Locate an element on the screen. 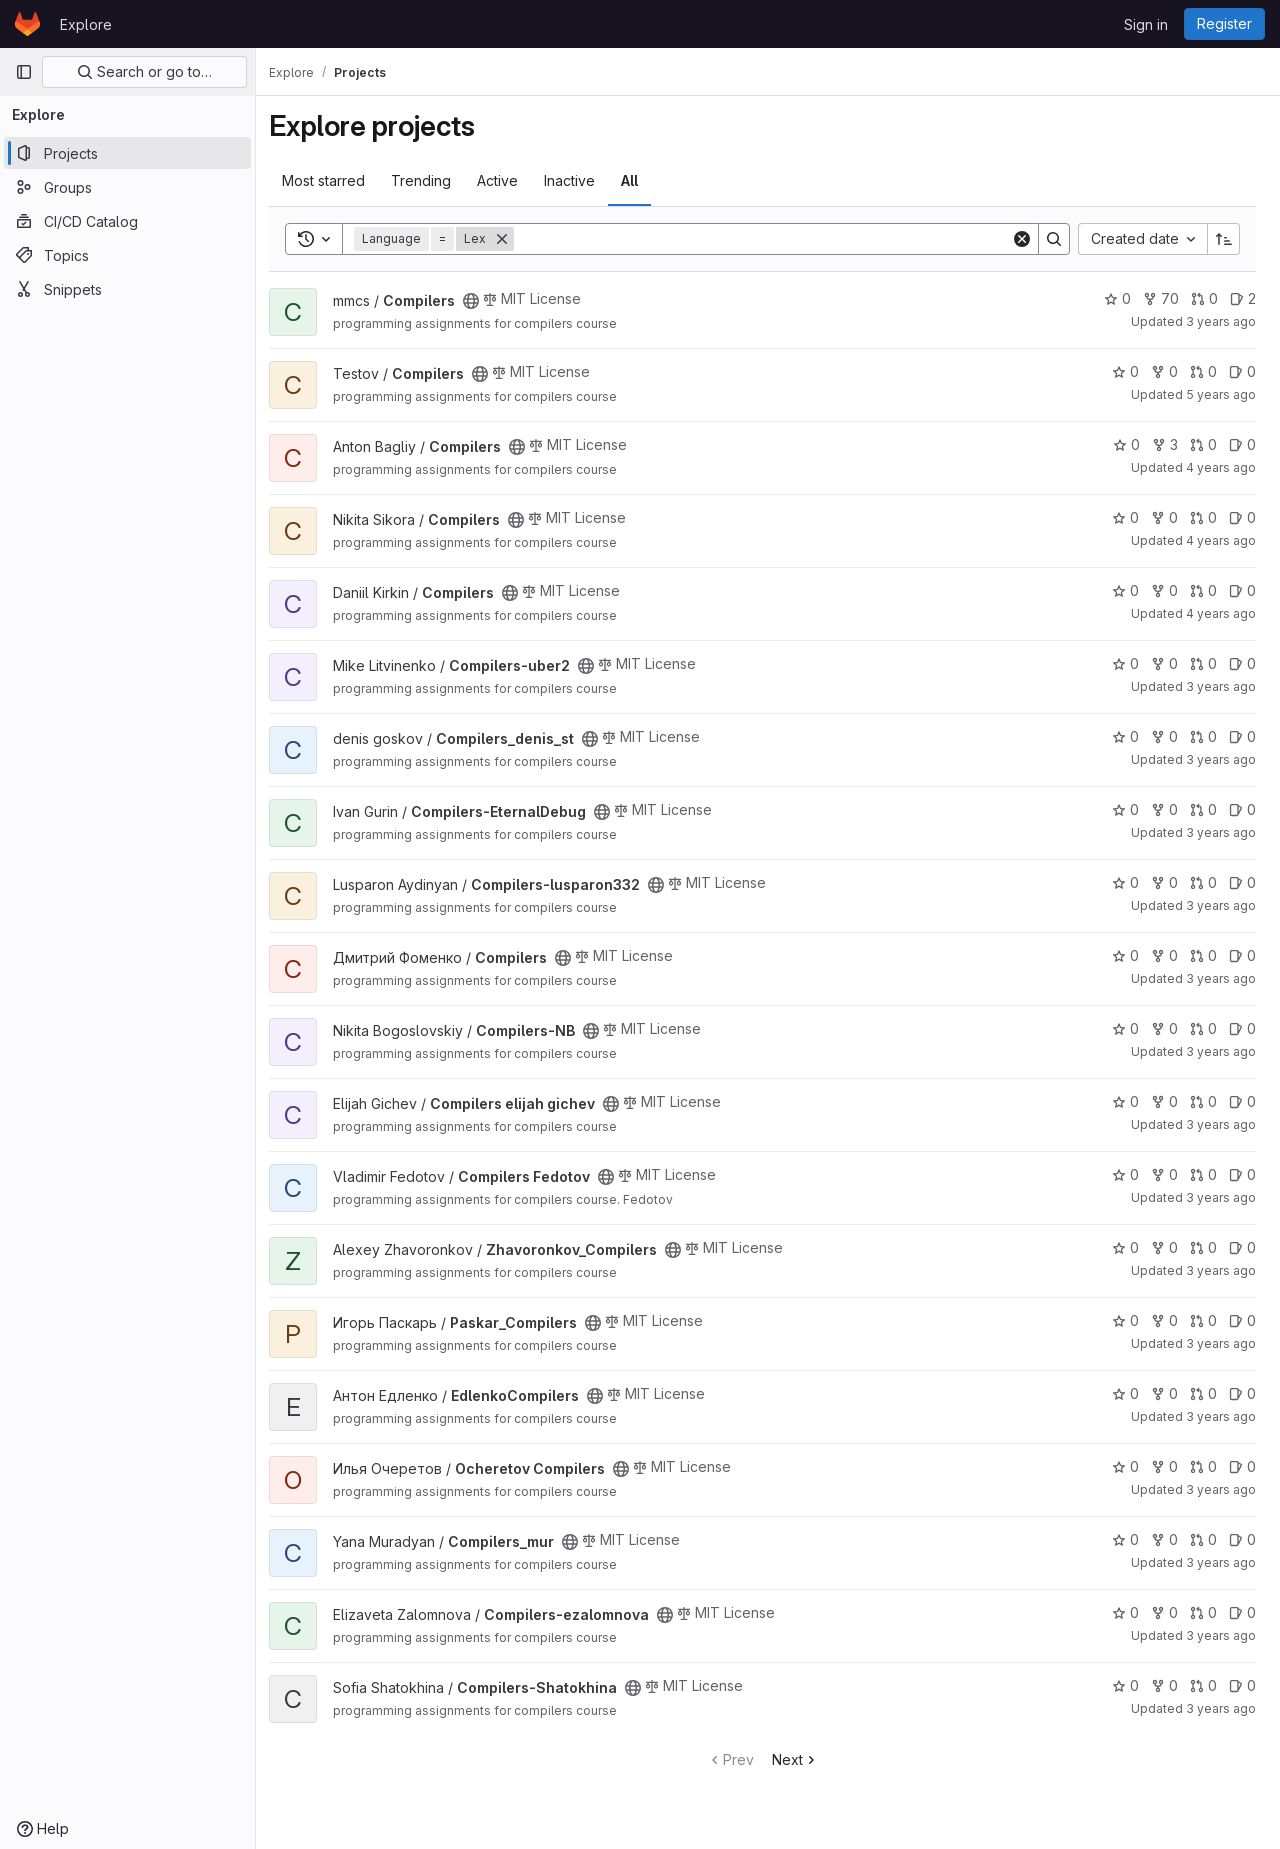 This screenshot has width=1280, height=1849. 3 years ago [Nov 21, 2022 11:21pm] is located at coordinates (1221, 1051).